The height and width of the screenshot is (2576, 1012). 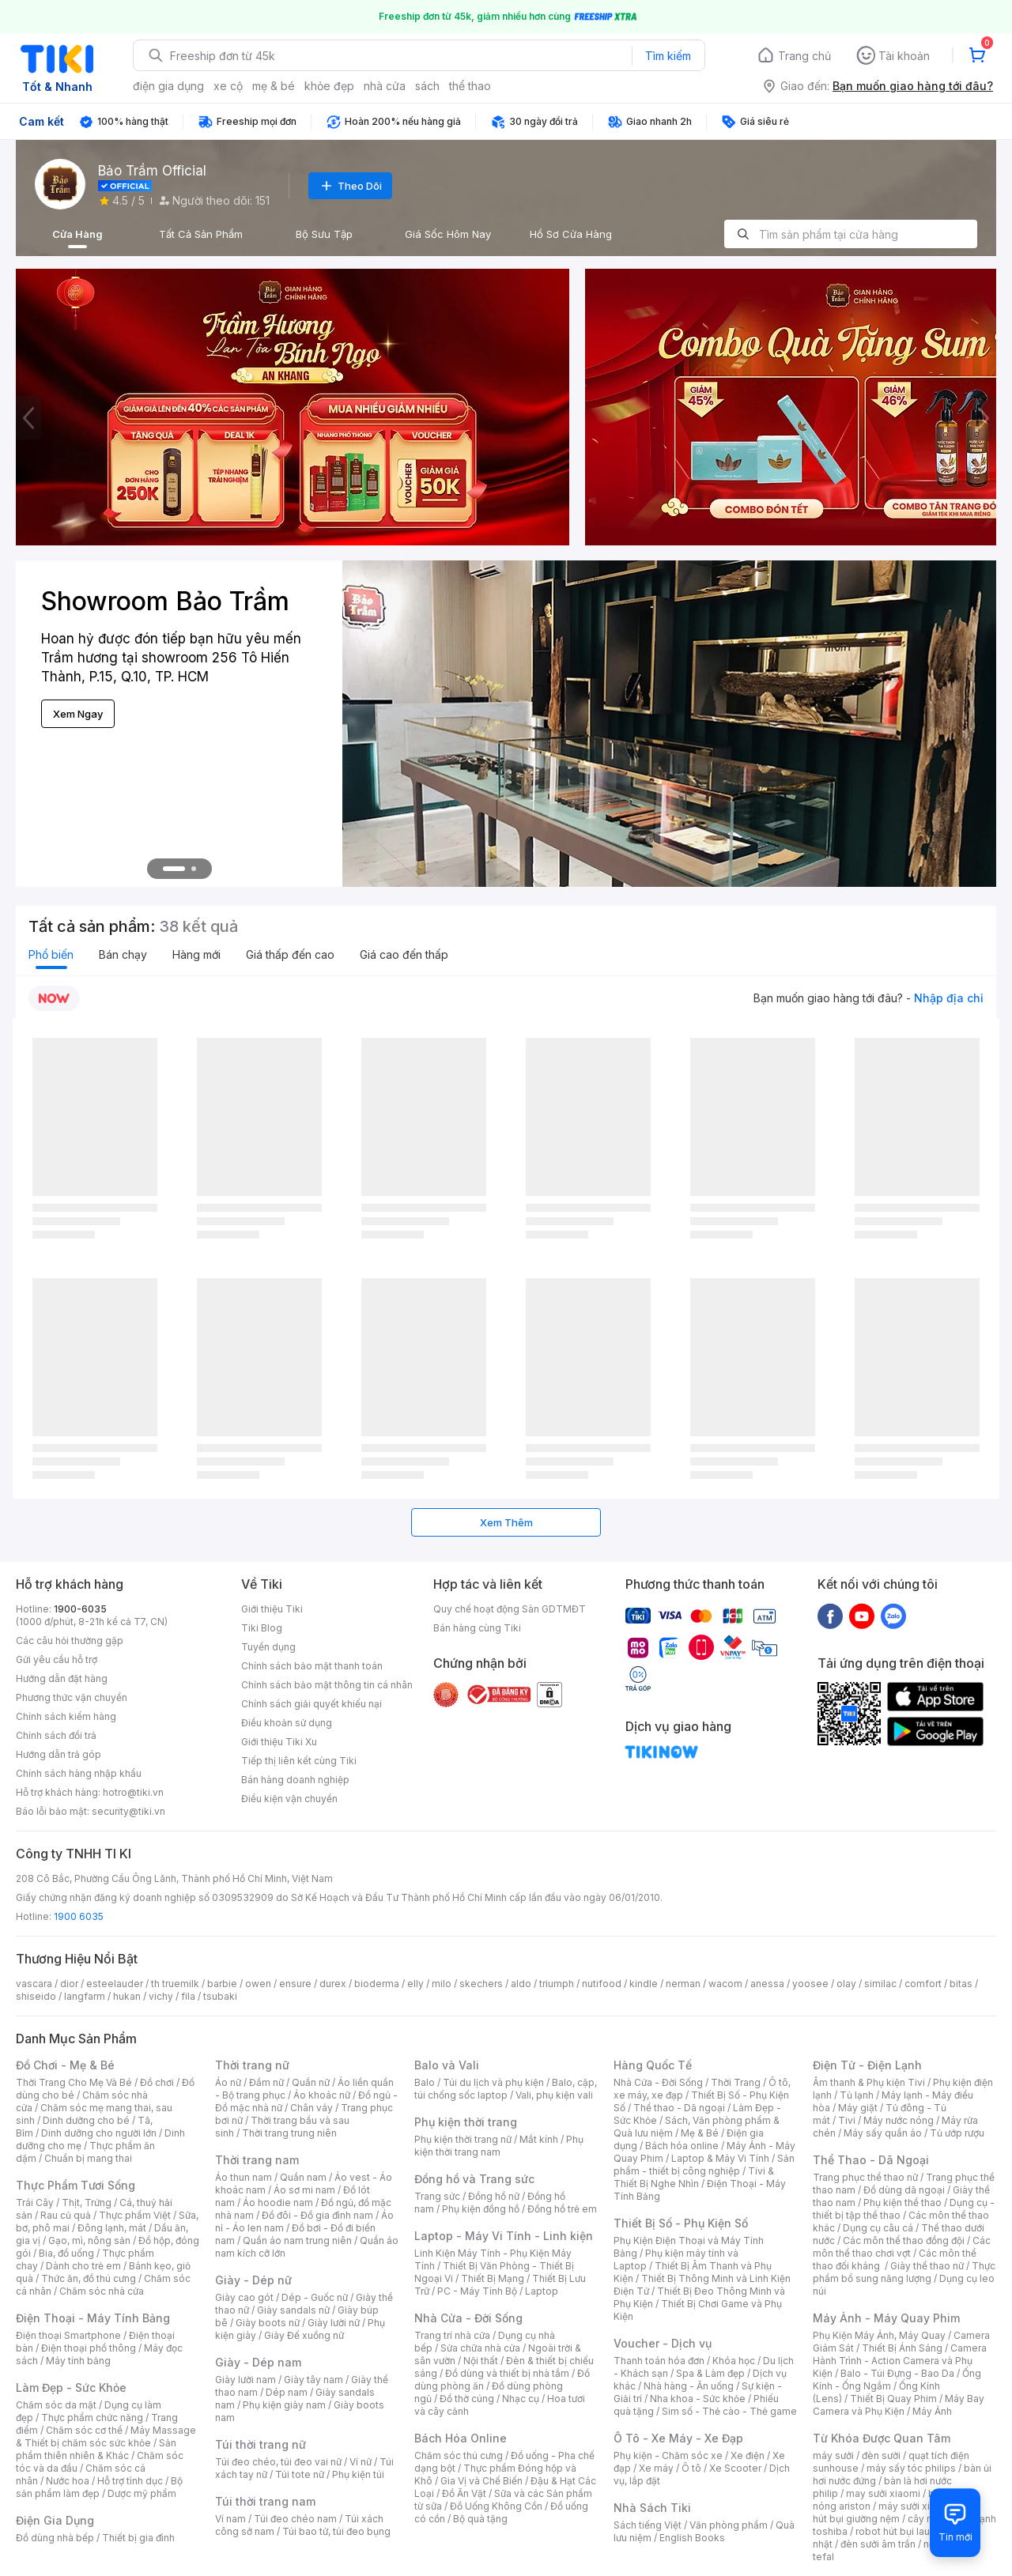 I want to click on skechers, so click(x=481, y=1984).